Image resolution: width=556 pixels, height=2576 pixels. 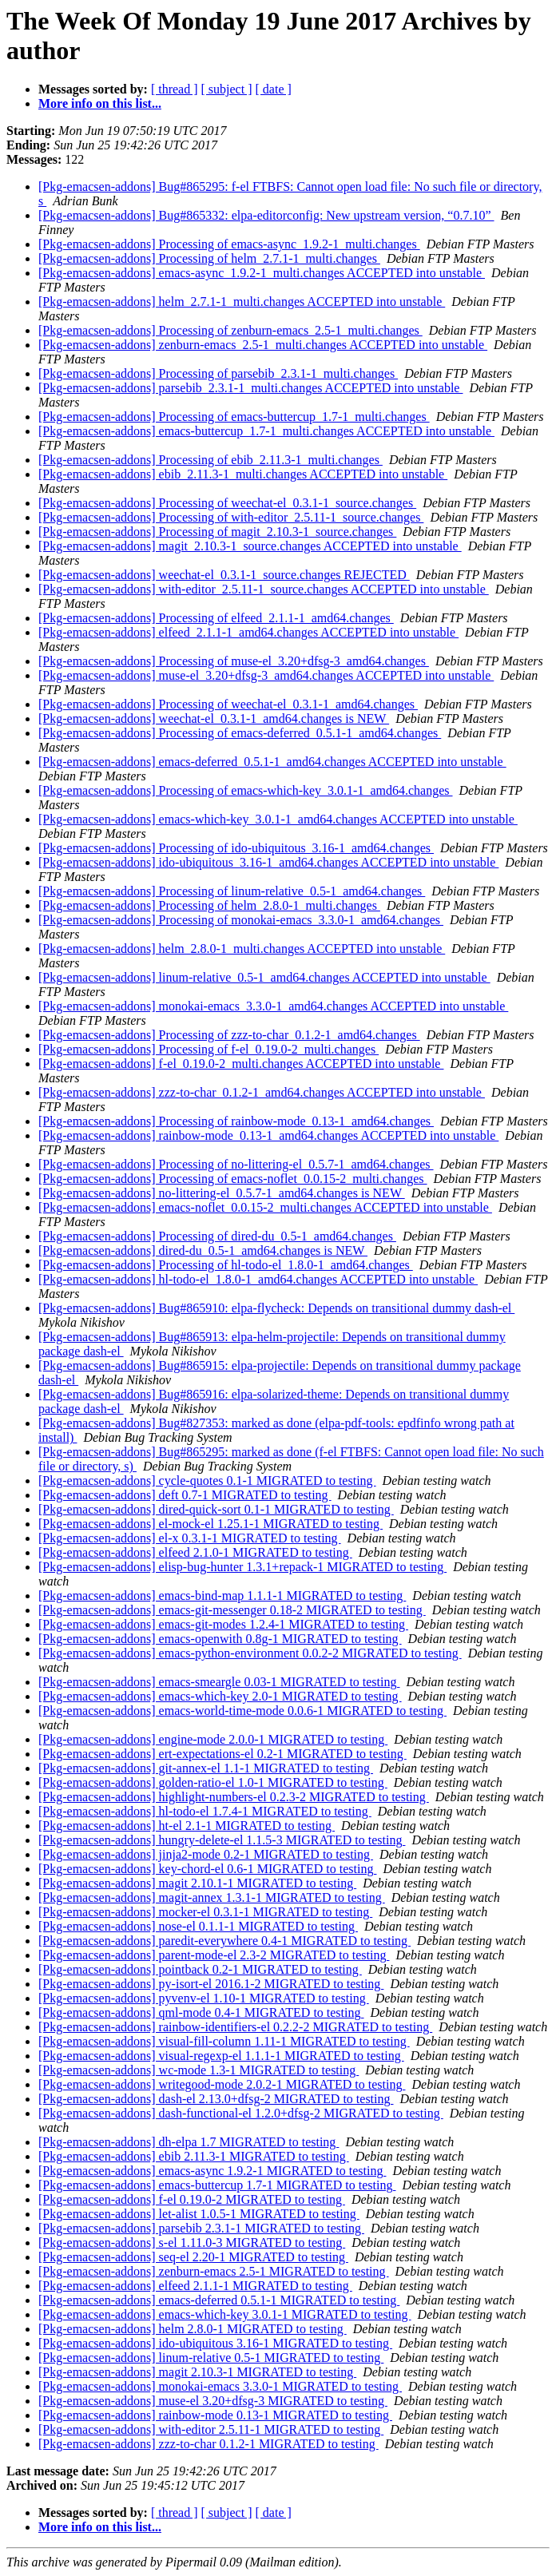 What do you see at coordinates (208, 2444) in the screenshot?
I see `[Pkg-emacsen-addons] zzz-to-char 0.1.2-1 MIGRATED to testing` at bounding box center [208, 2444].